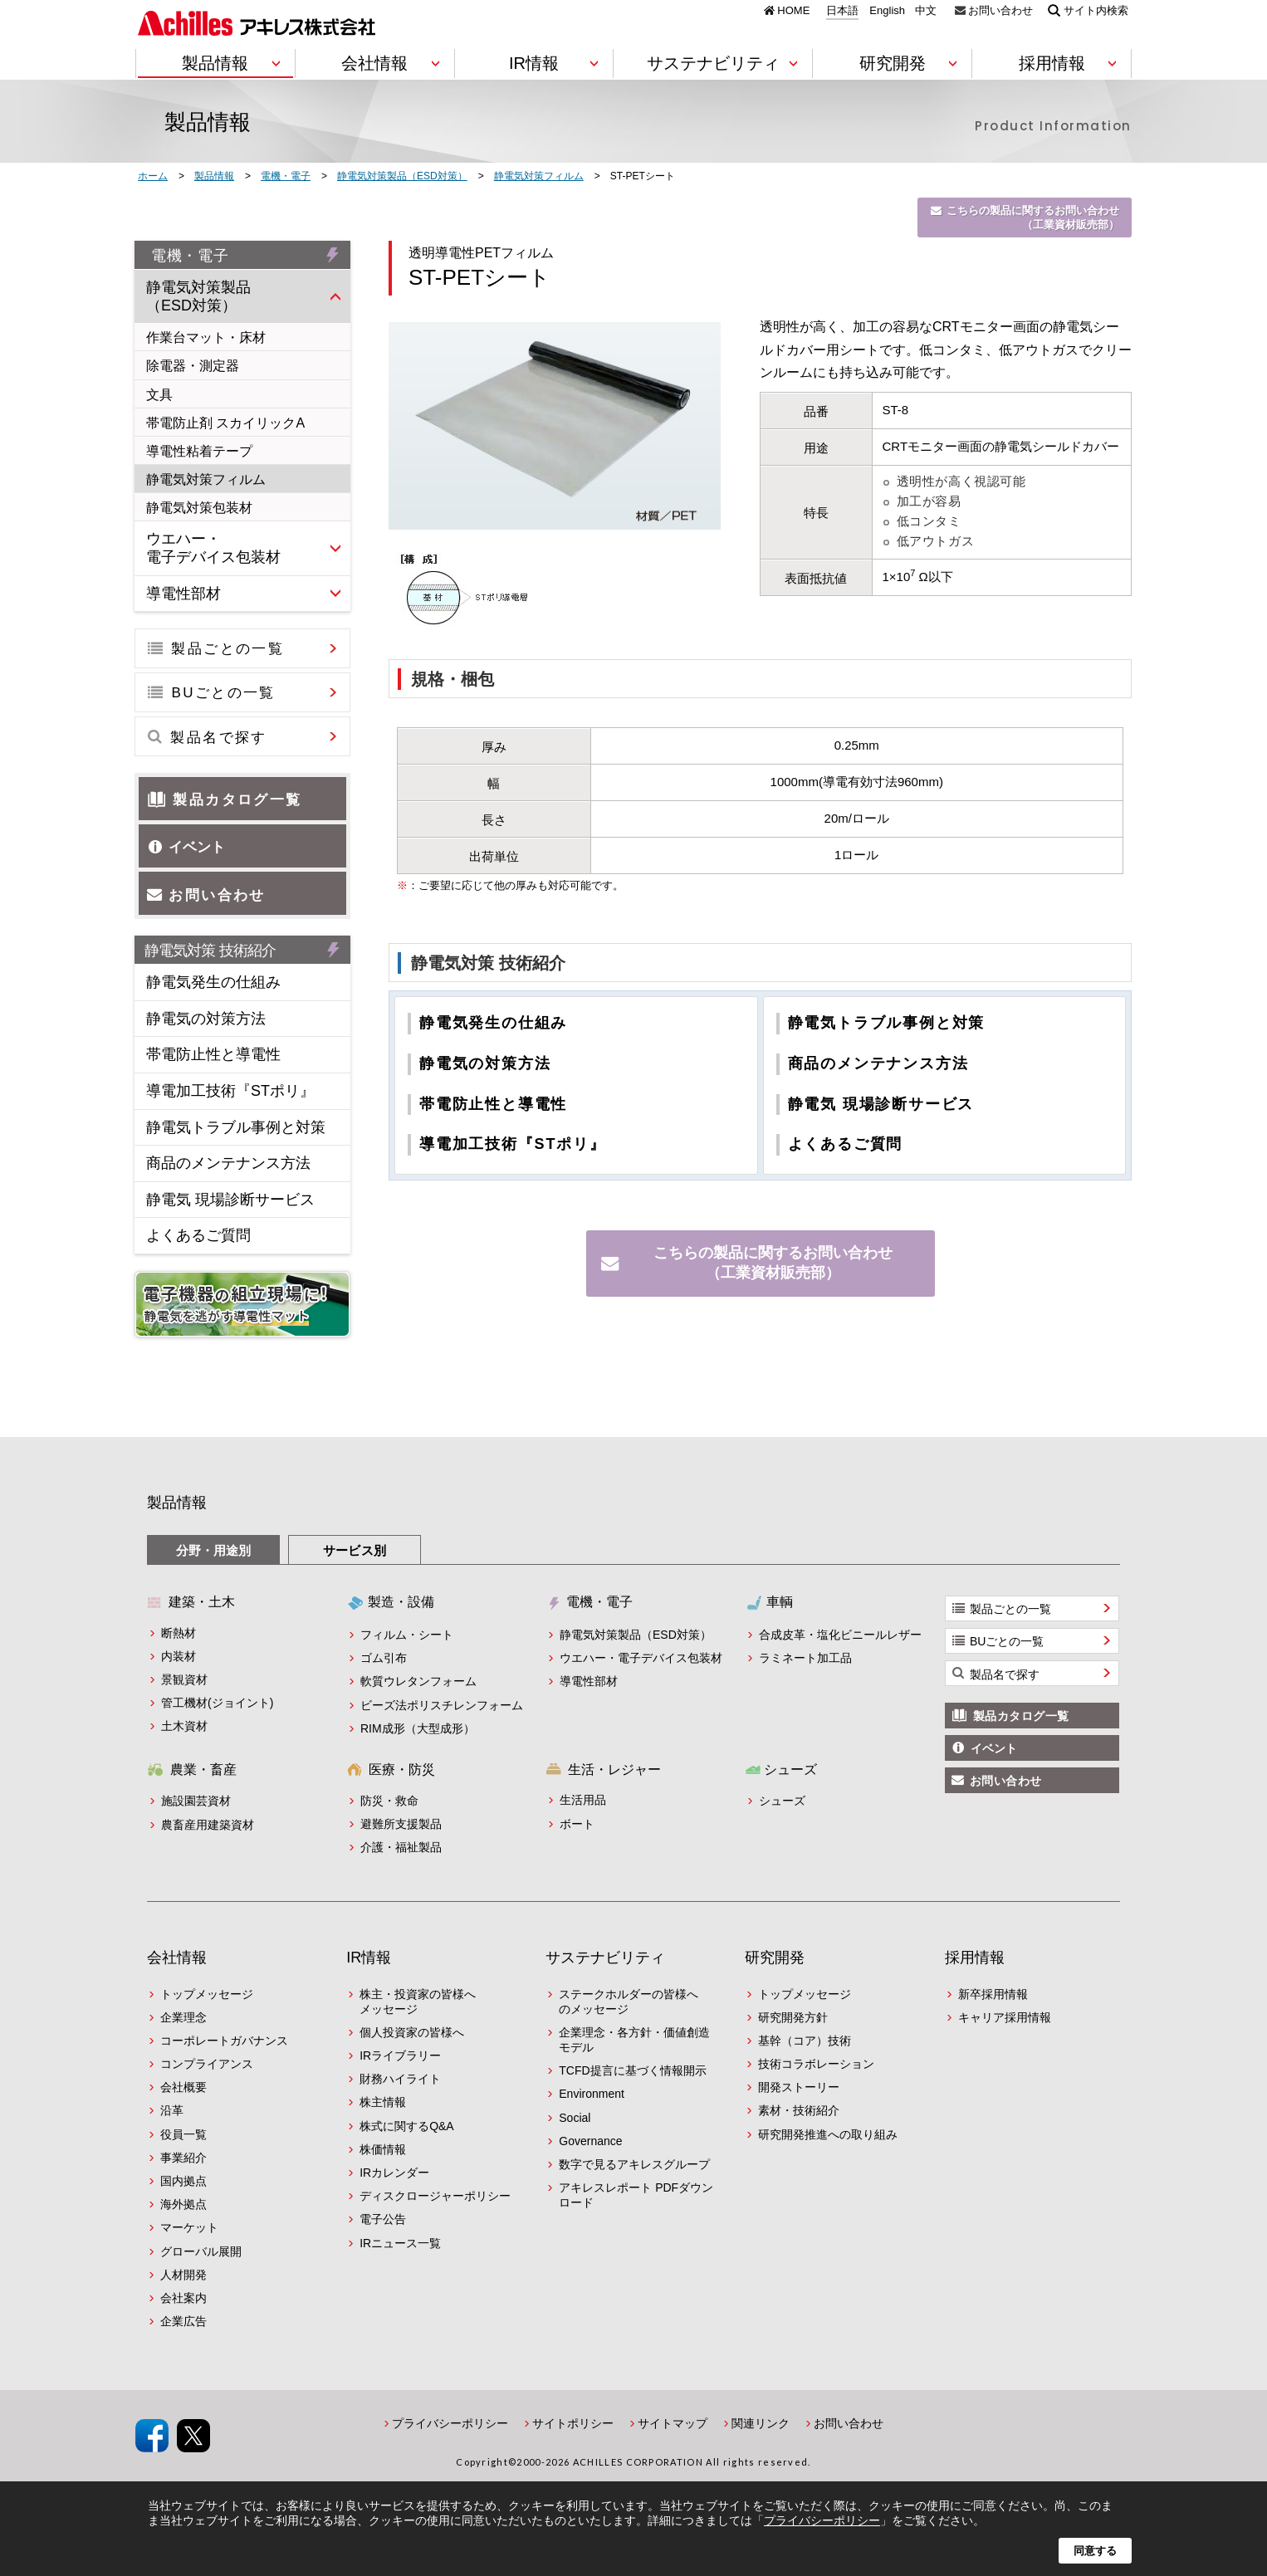  I want to click on 文具, so click(159, 395).